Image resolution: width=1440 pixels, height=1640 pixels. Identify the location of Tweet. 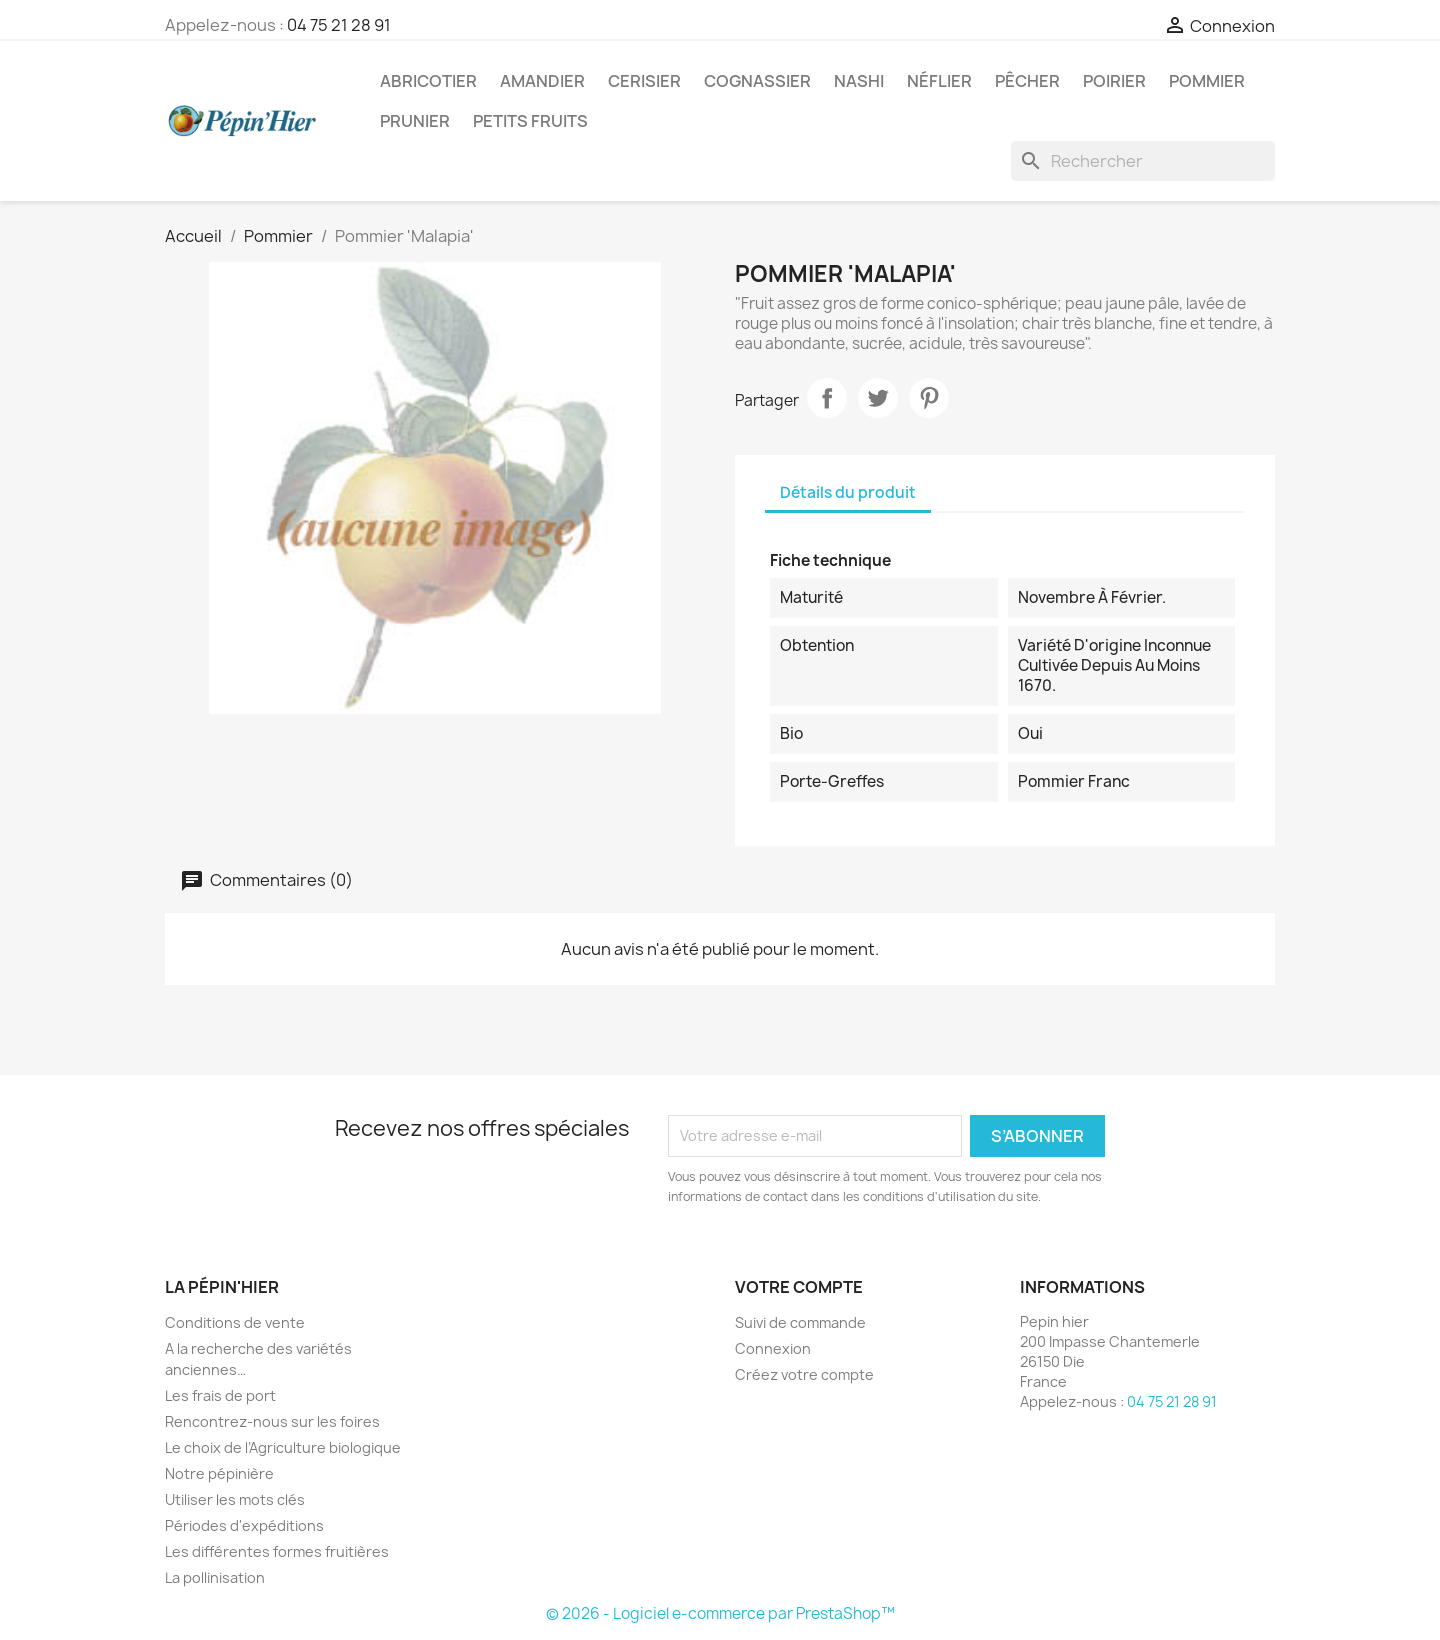
(878, 398).